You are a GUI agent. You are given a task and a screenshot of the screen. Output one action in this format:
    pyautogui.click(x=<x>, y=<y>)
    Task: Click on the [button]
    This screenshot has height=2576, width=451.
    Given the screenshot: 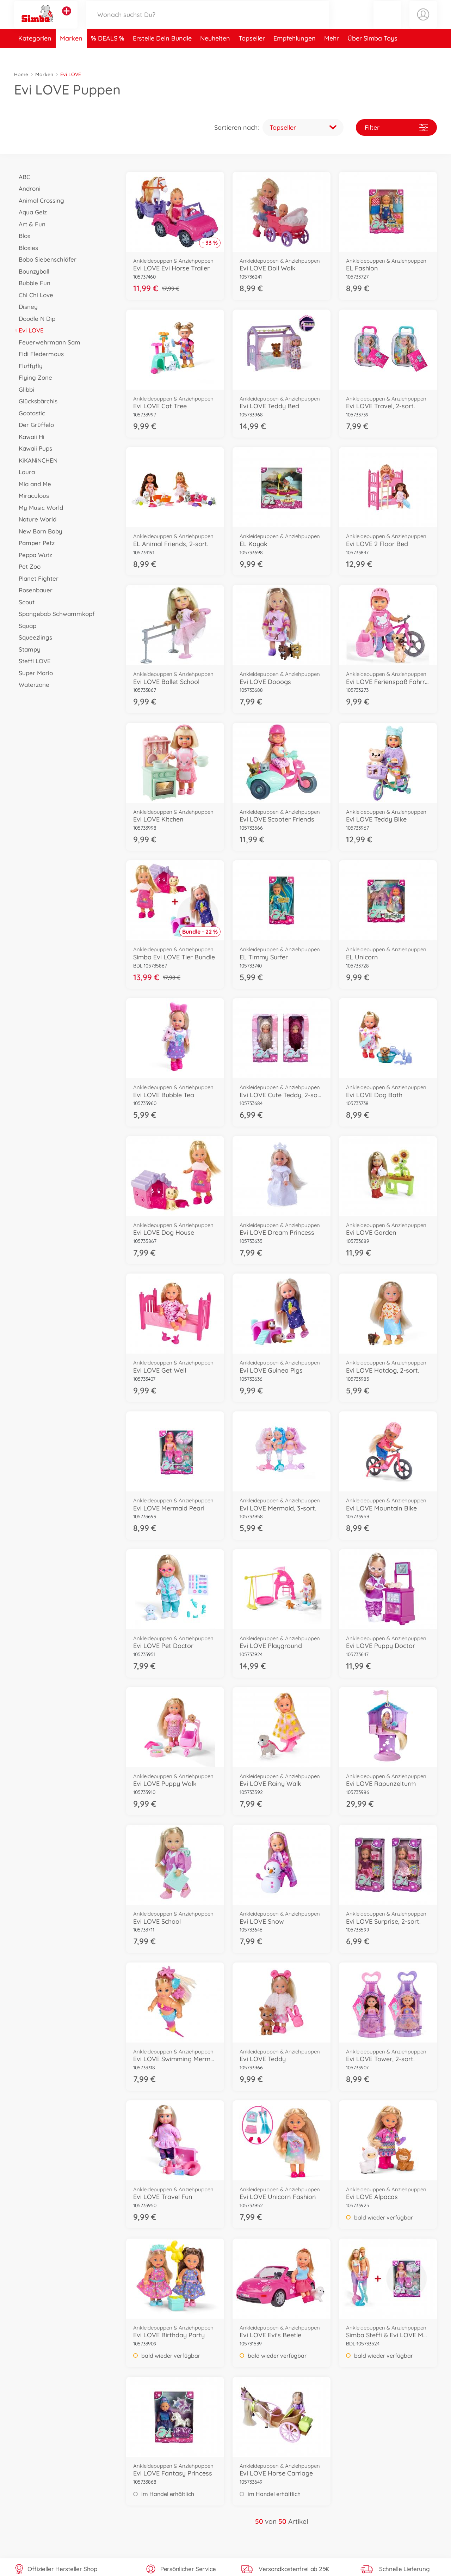 What is the action you would take?
    pyautogui.click(x=387, y=22)
    